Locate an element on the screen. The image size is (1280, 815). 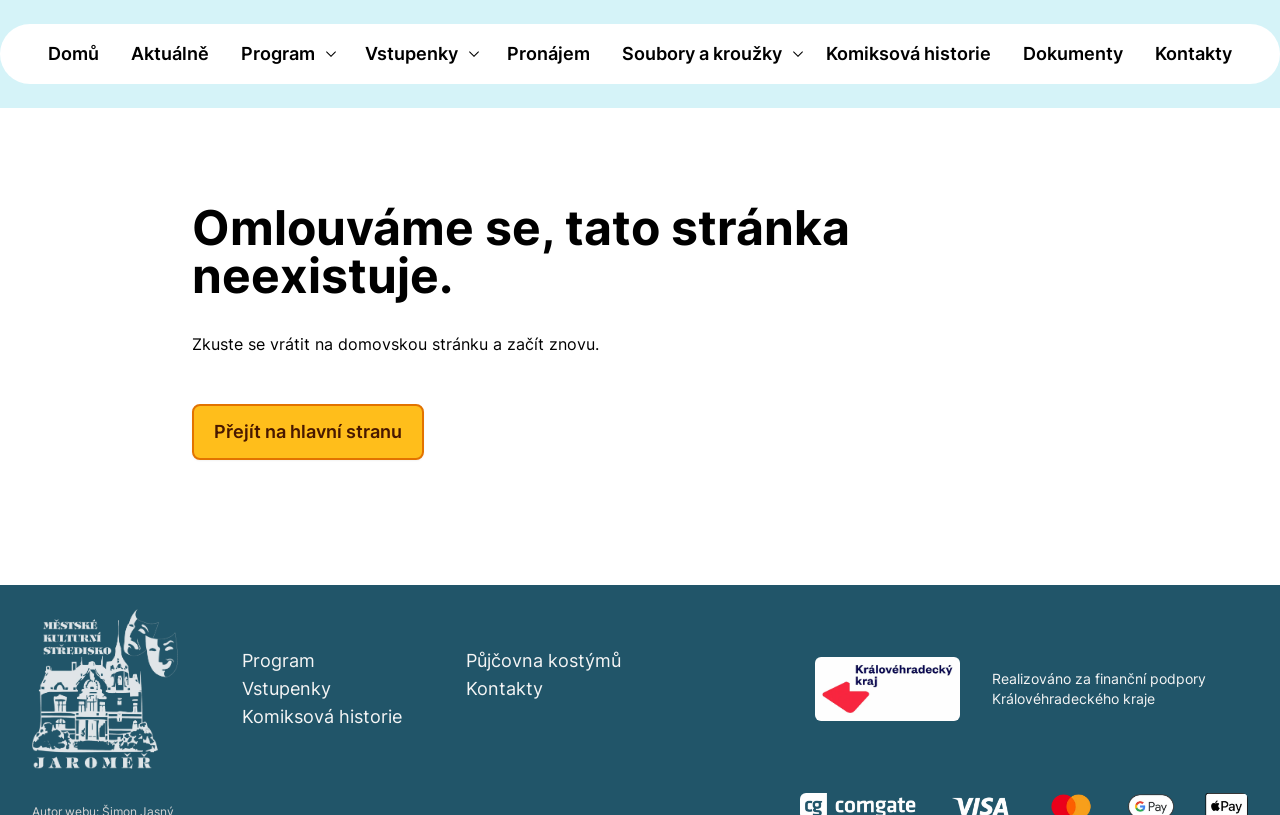
Vstupenky is located at coordinates (411, 53).